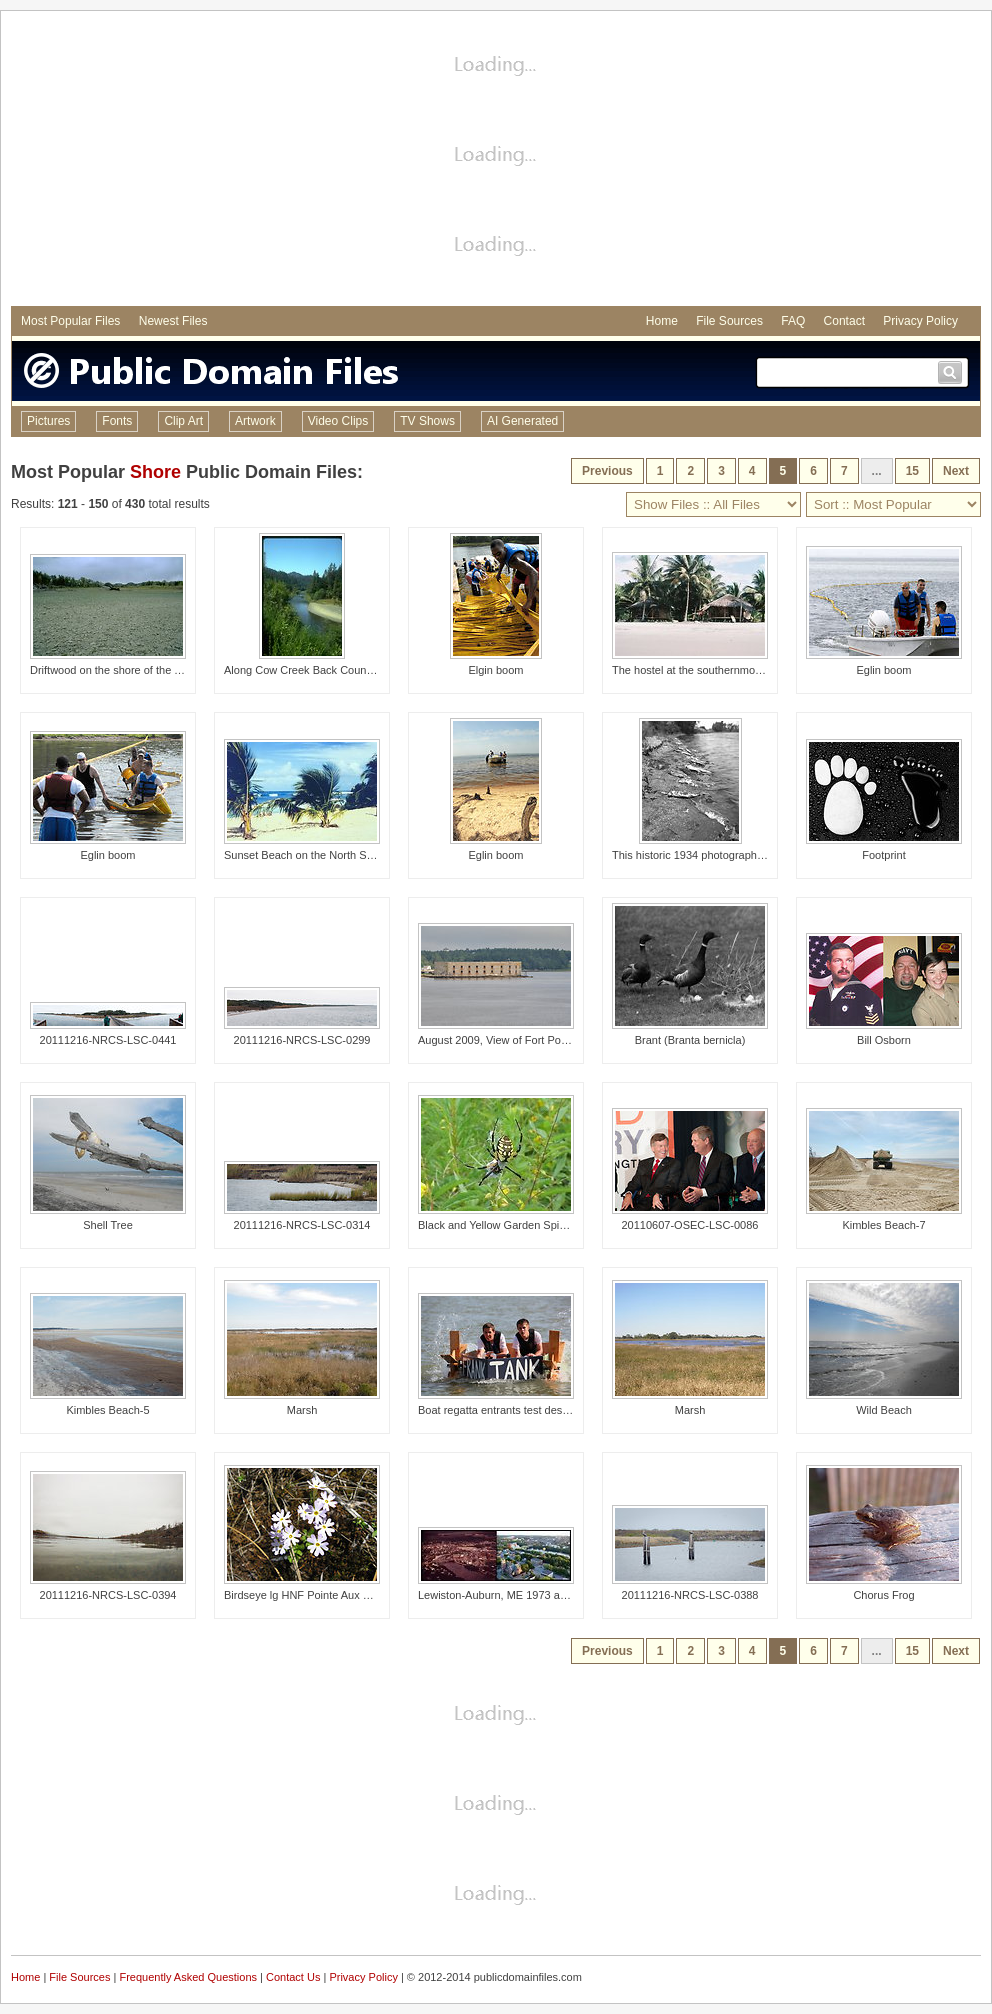 The image size is (992, 2014). What do you see at coordinates (522, 421) in the screenshot?
I see `AI Generated` at bounding box center [522, 421].